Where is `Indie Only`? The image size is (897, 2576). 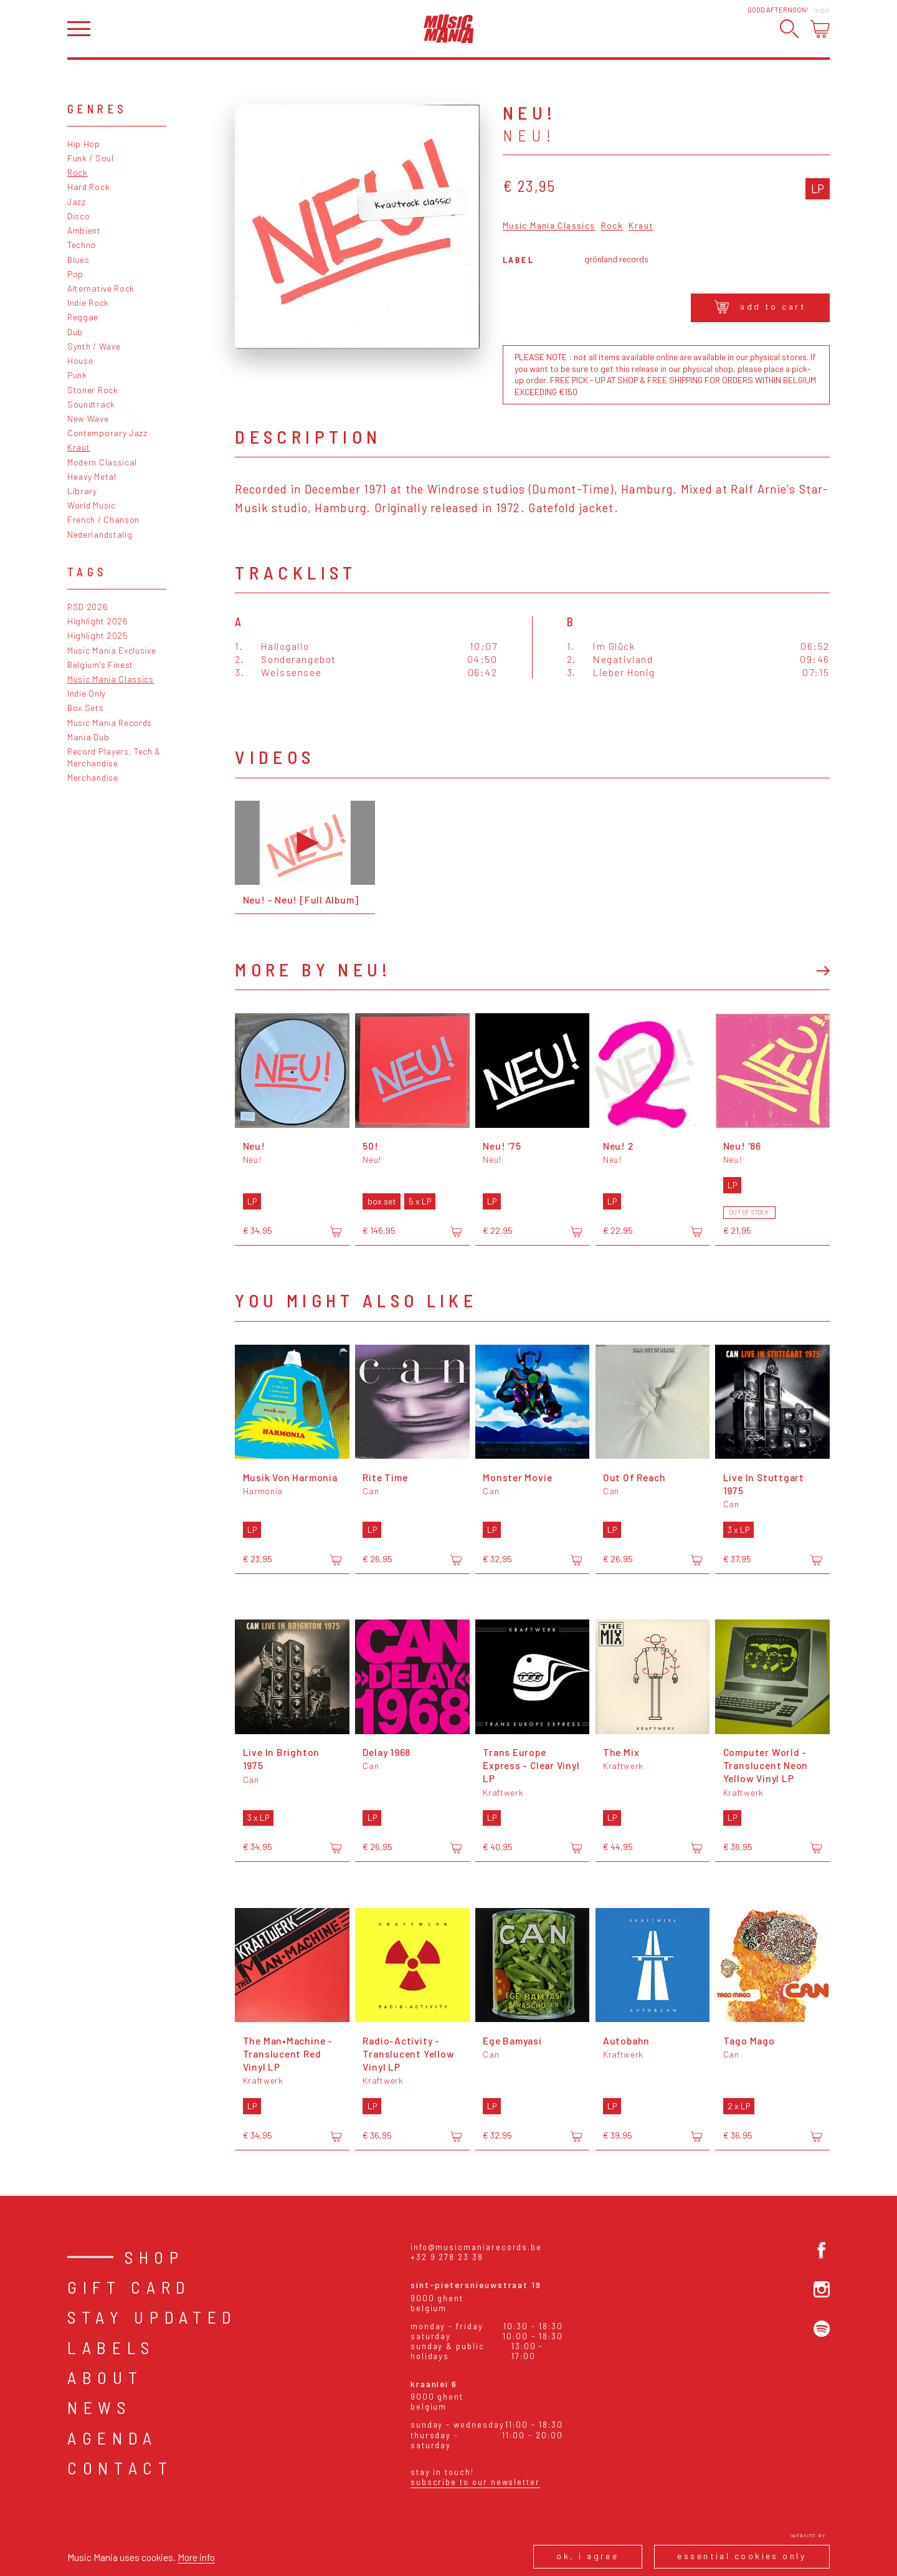
Indie Only is located at coordinates (86, 693).